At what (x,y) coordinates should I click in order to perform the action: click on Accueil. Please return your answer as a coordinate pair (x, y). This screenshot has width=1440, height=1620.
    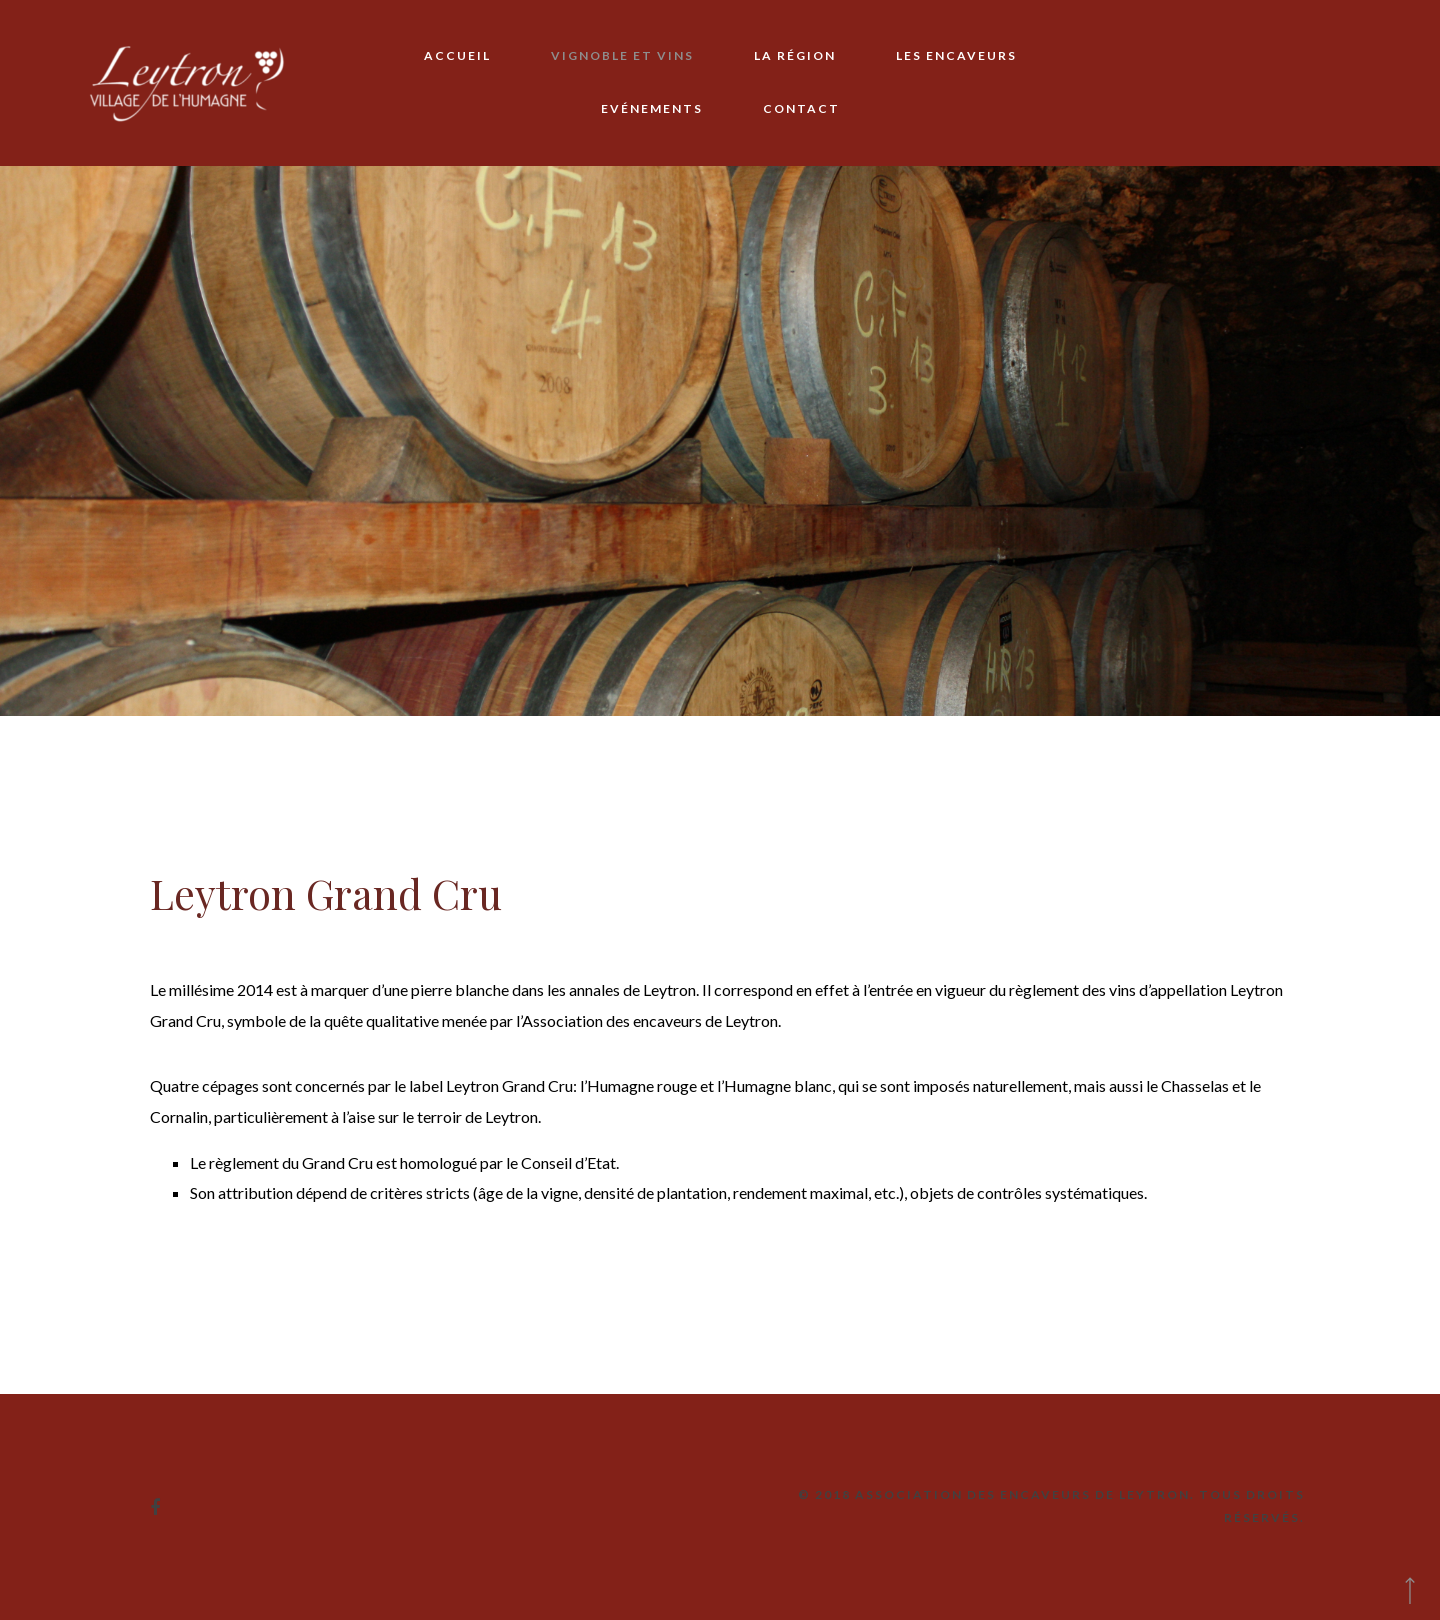
    Looking at the image, I should click on (457, 55).